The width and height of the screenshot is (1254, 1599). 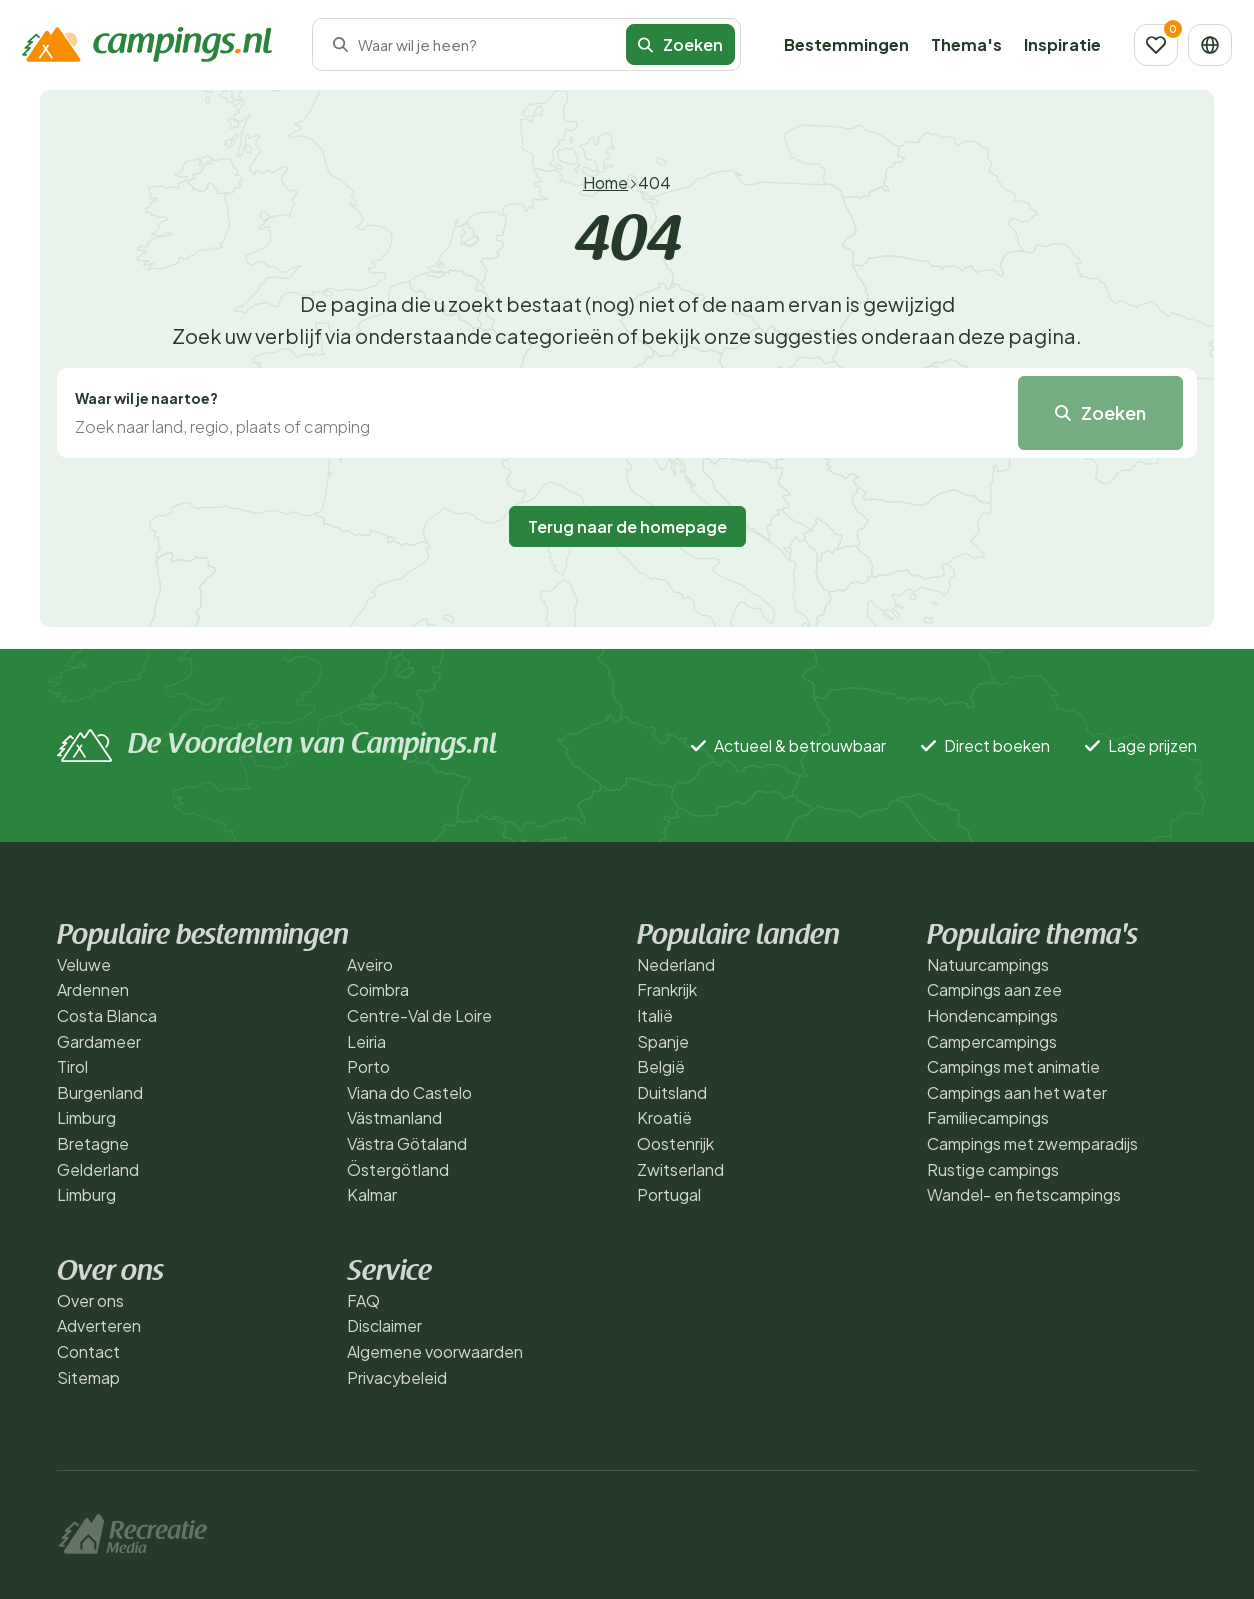 What do you see at coordinates (627, 526) in the screenshot?
I see `Terug naar de homepage` at bounding box center [627, 526].